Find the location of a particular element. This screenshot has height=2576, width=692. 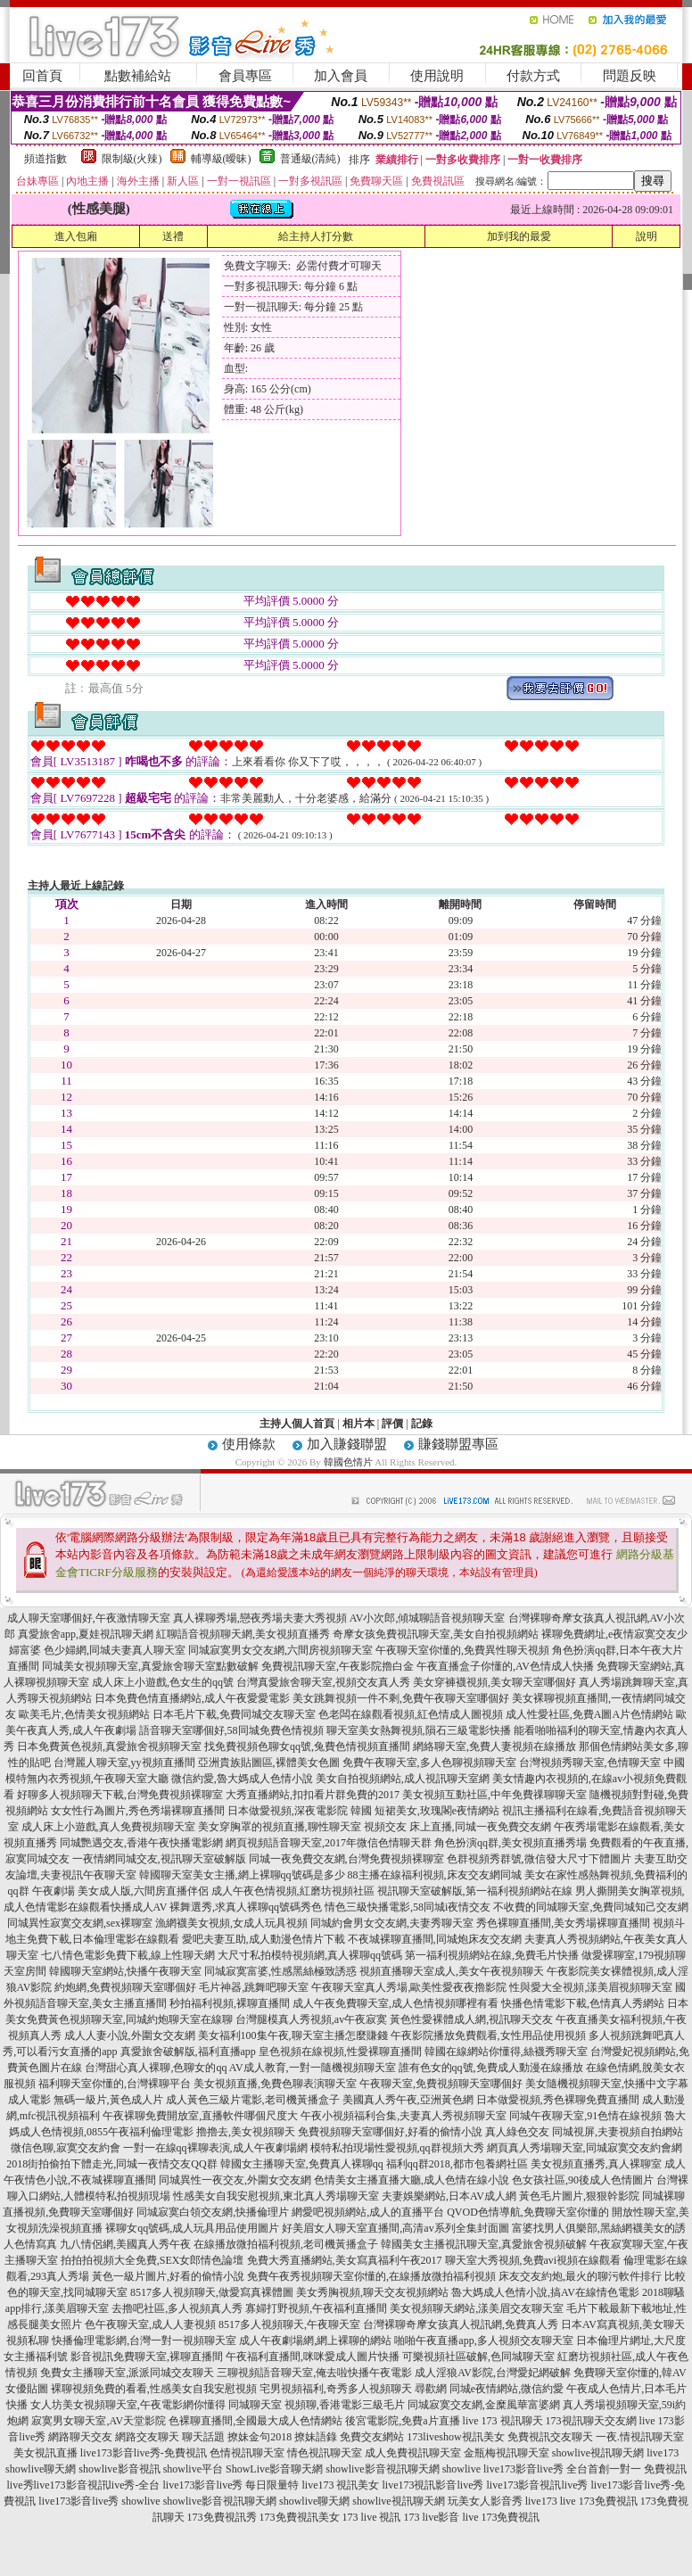

免費大秀直播網站,美女寫真福利午夜2017 is located at coordinates (344, 2260).